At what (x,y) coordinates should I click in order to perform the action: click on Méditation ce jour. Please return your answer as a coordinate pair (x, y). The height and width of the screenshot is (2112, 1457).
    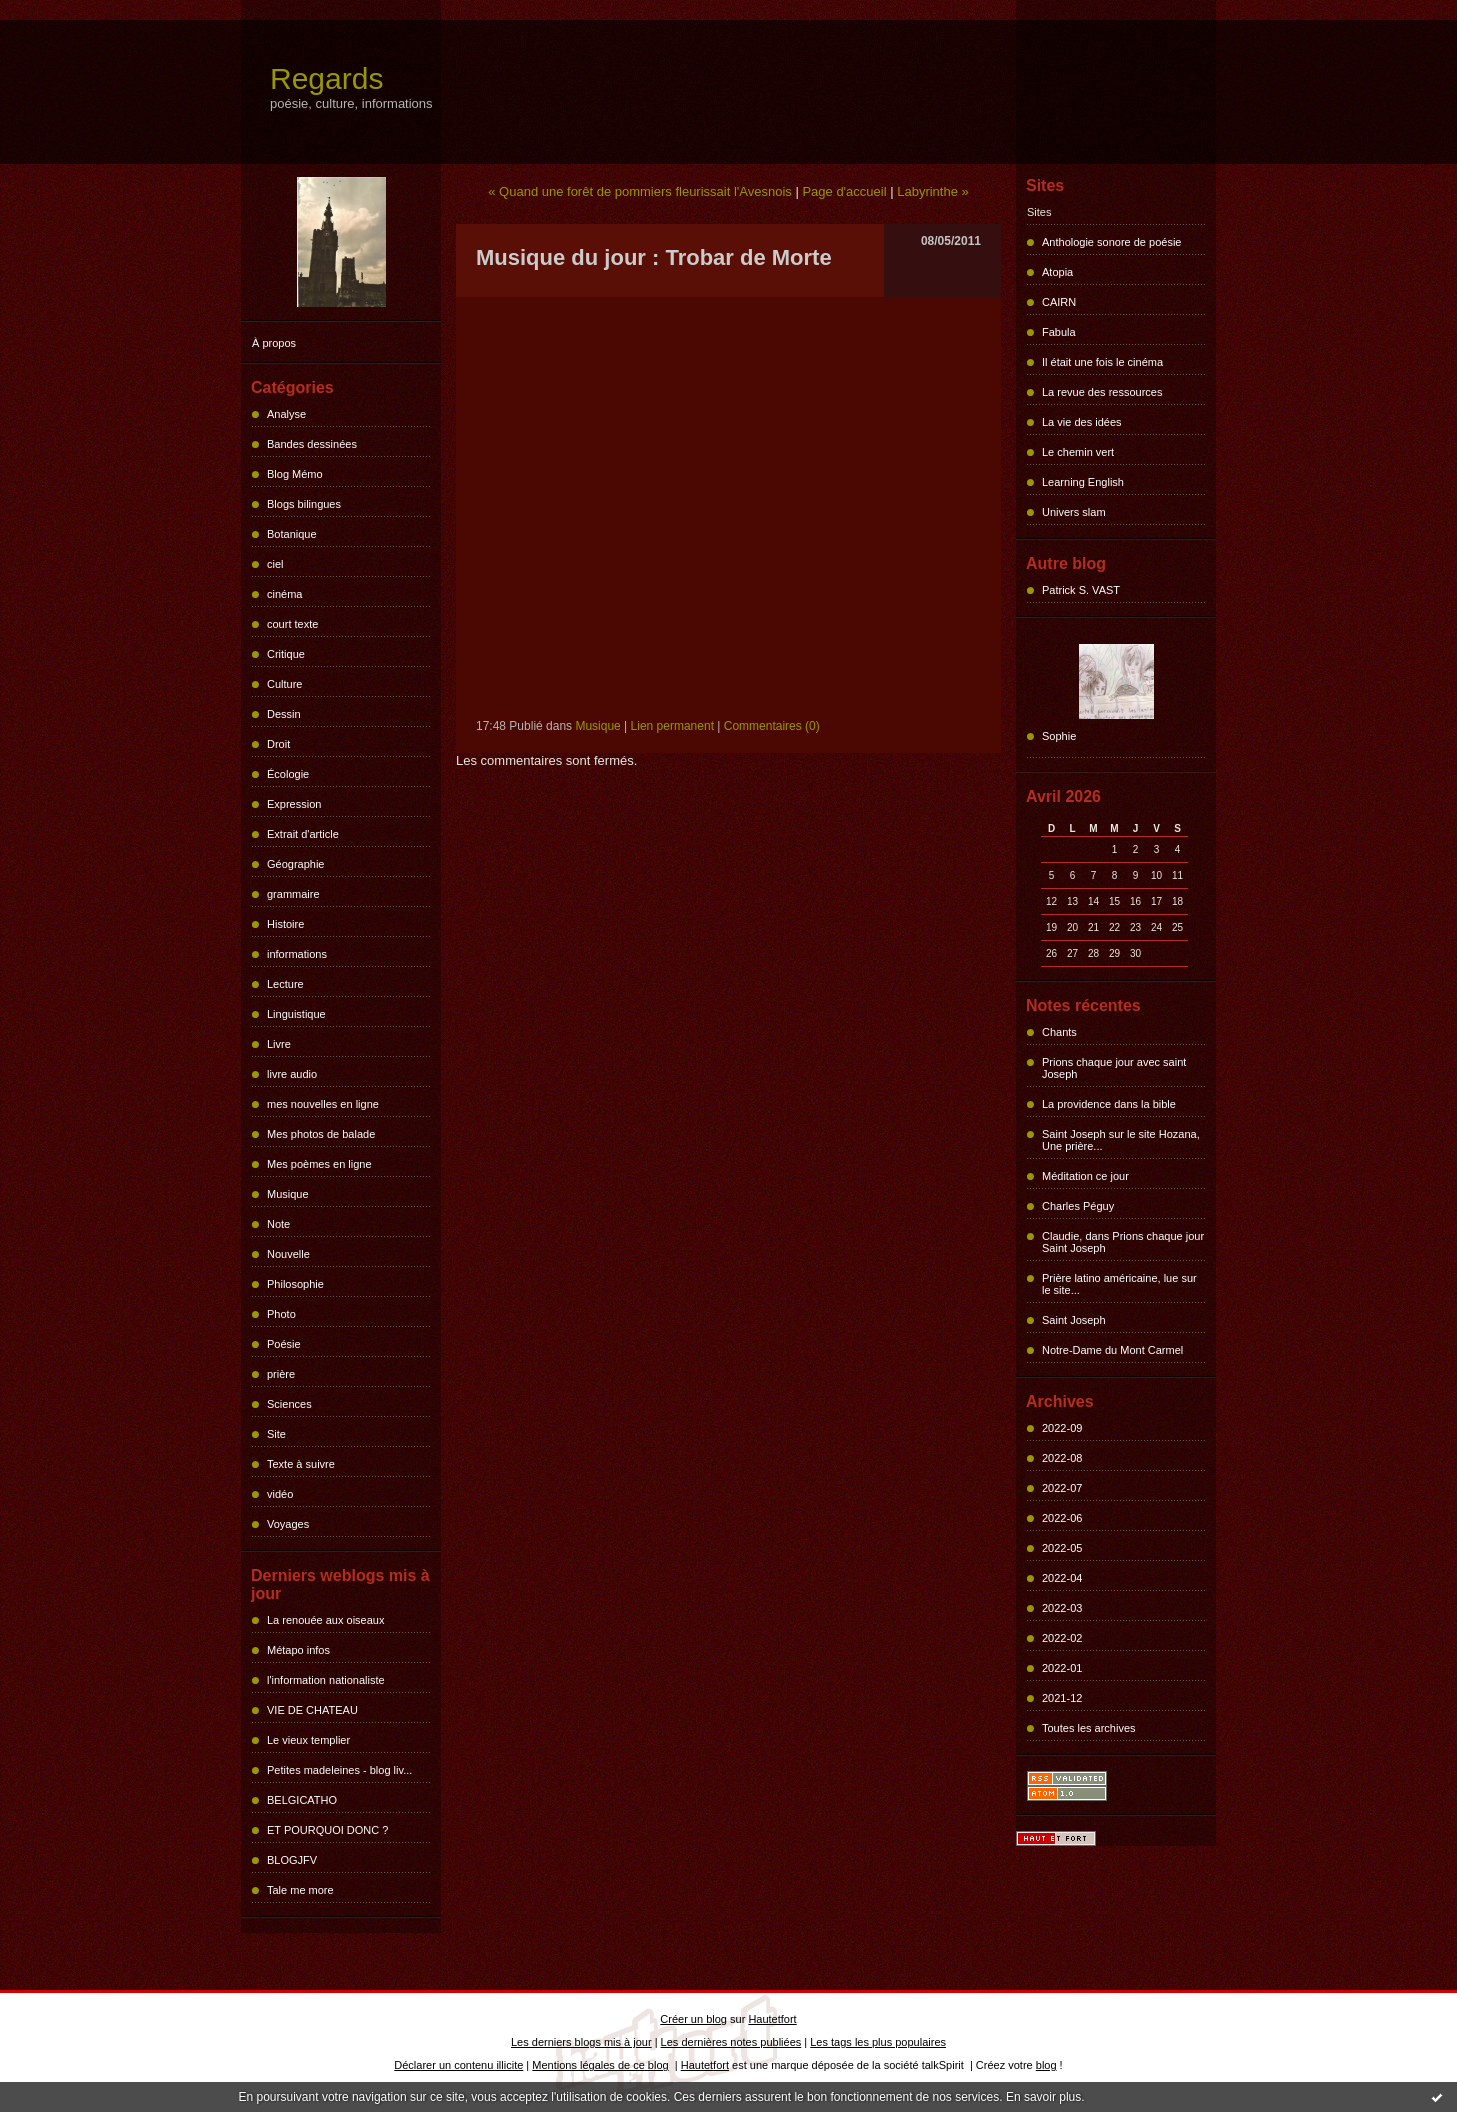
    Looking at the image, I should click on (1085, 1176).